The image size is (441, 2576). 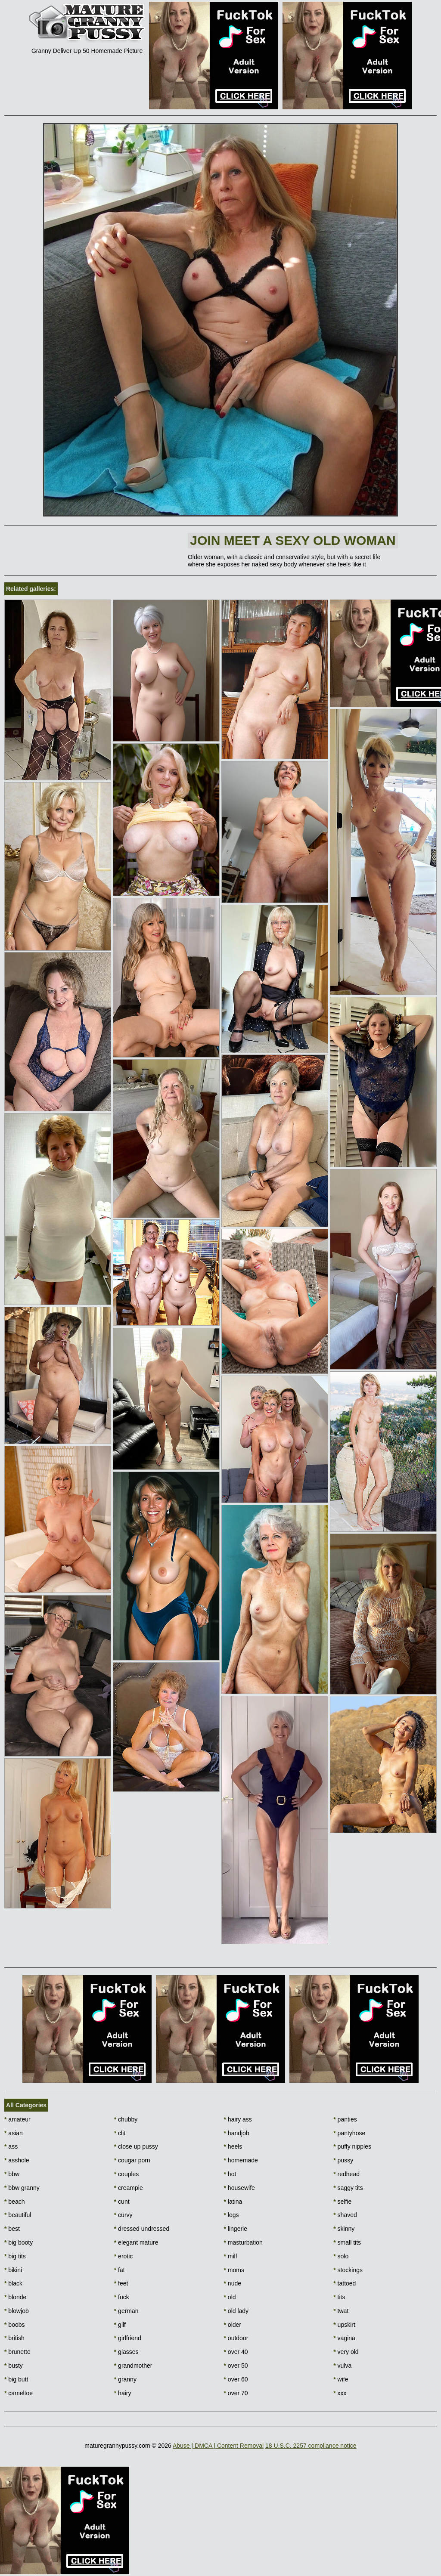 What do you see at coordinates (122, 2393) in the screenshot?
I see `hairy` at bounding box center [122, 2393].